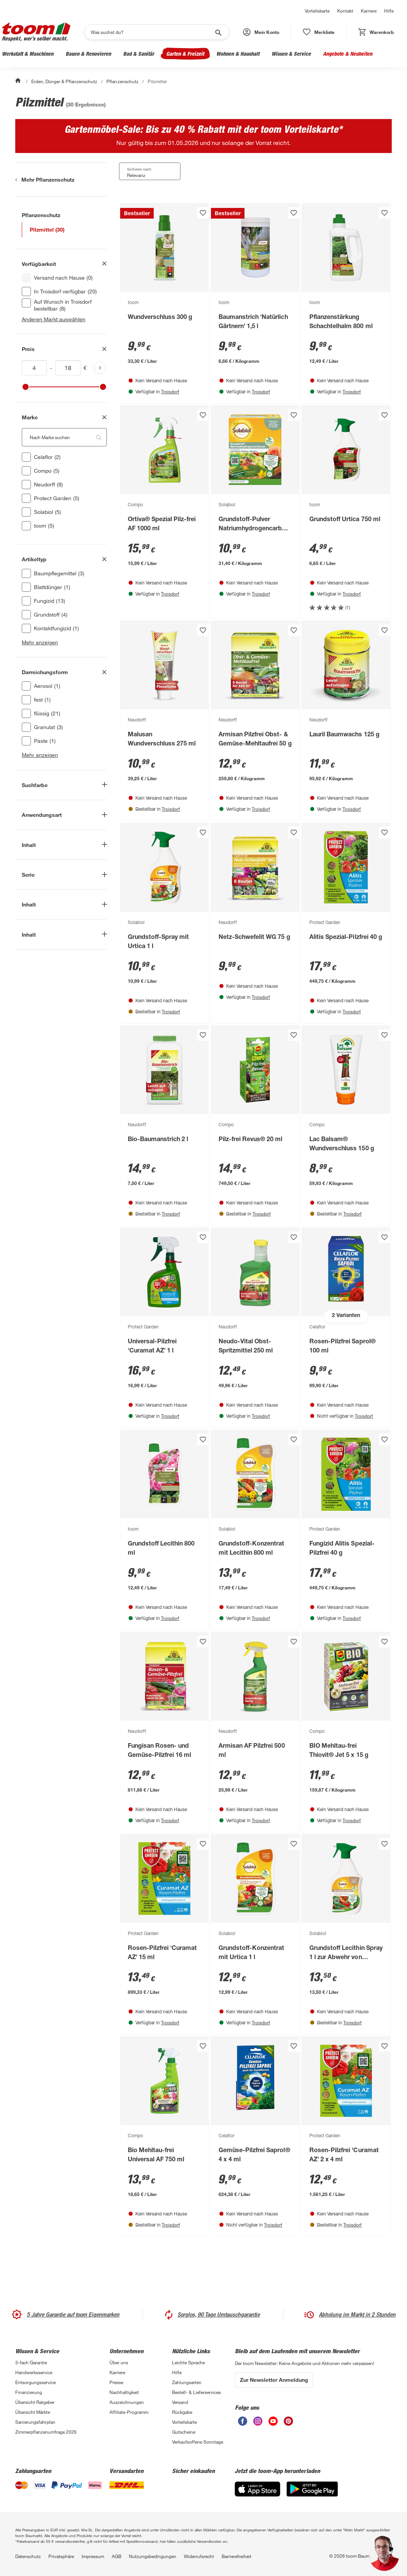  What do you see at coordinates (261, 32) in the screenshot?
I see `[button]` at bounding box center [261, 32].